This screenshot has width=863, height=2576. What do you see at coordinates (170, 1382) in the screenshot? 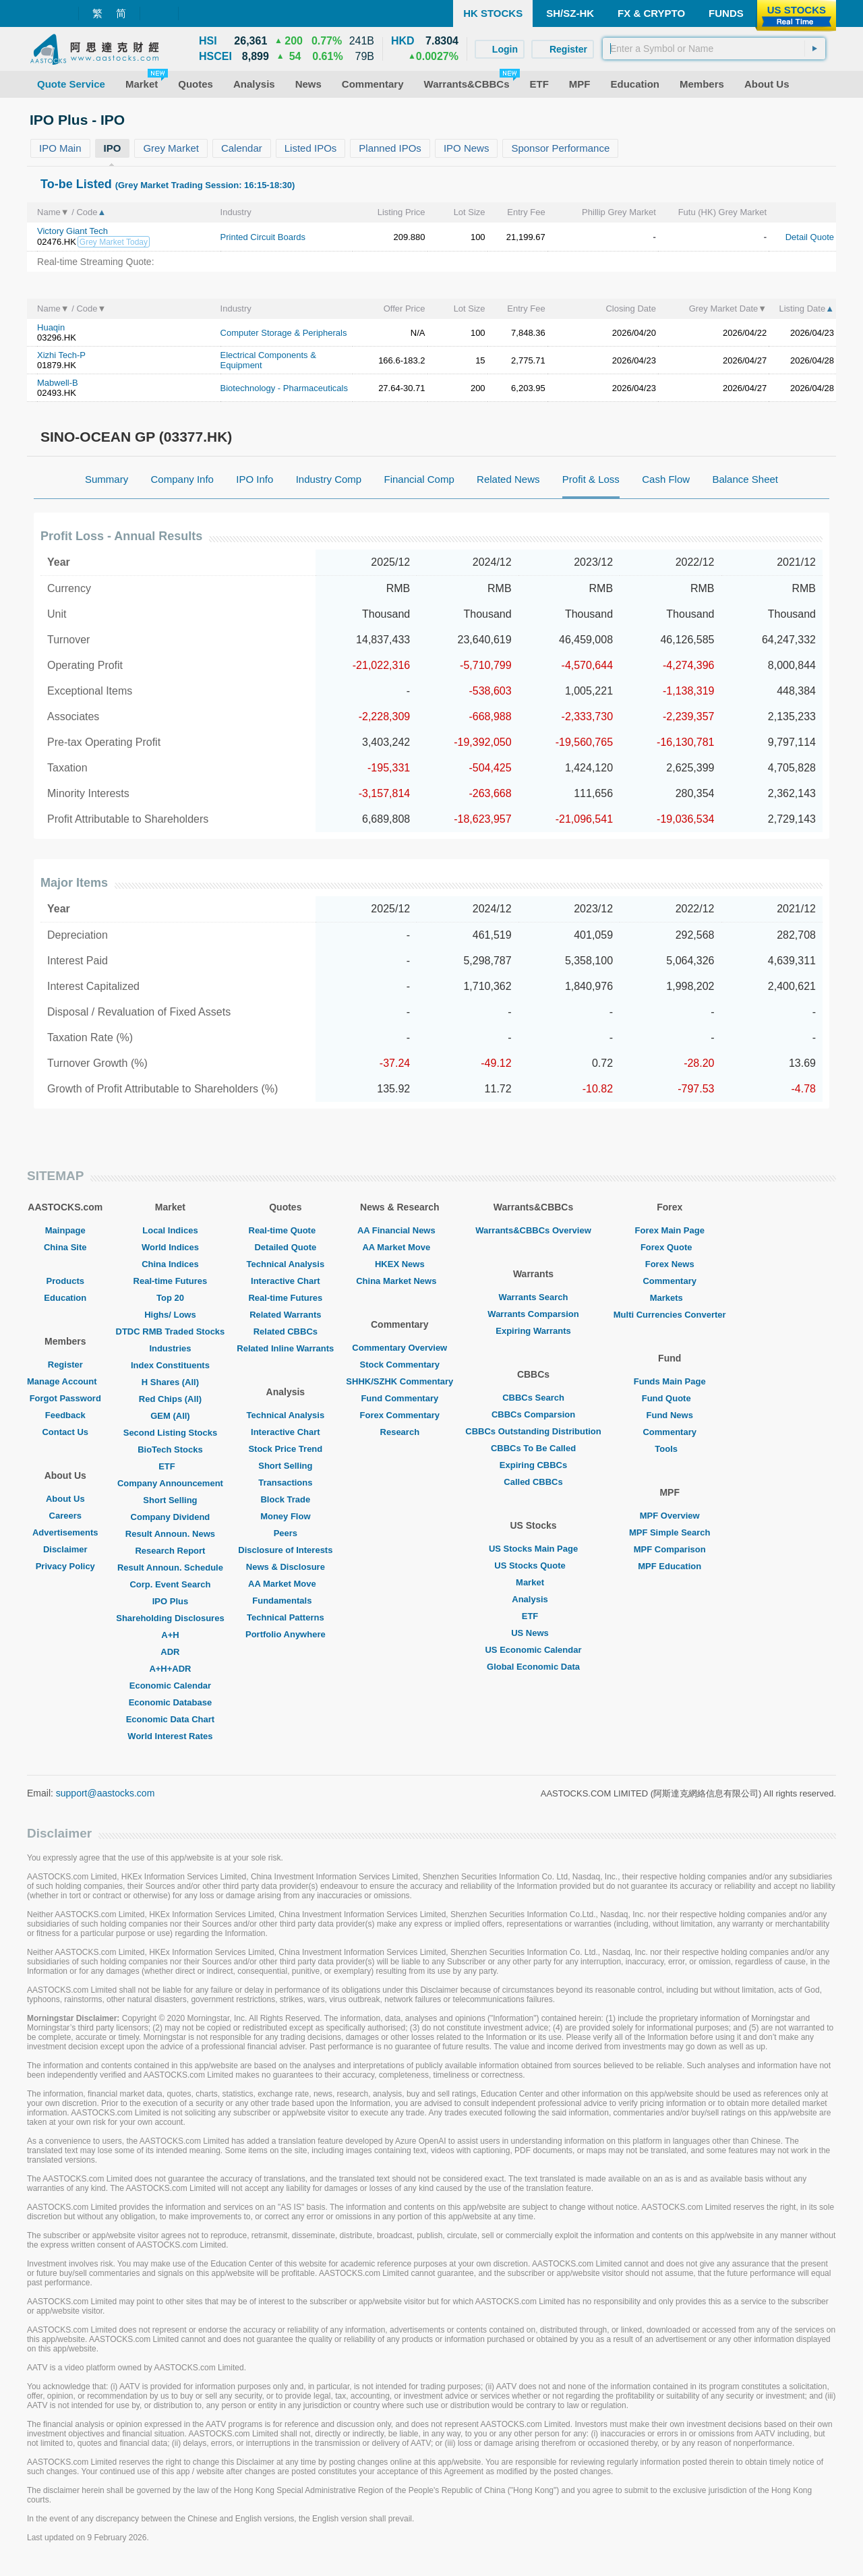
I see `H Shares (All)` at bounding box center [170, 1382].